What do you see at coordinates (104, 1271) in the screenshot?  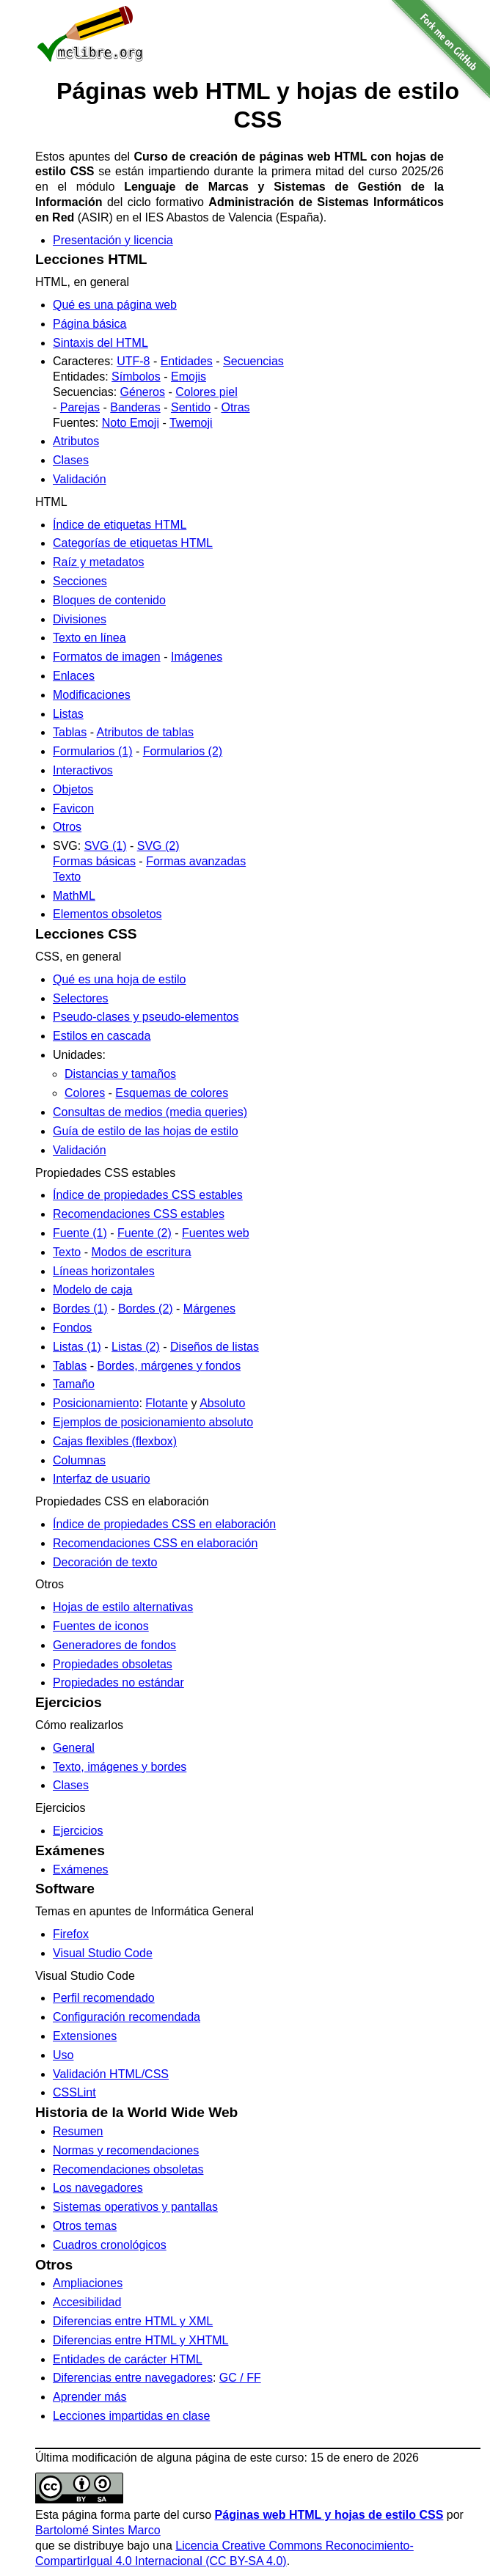 I see `Líneas horizontales` at bounding box center [104, 1271].